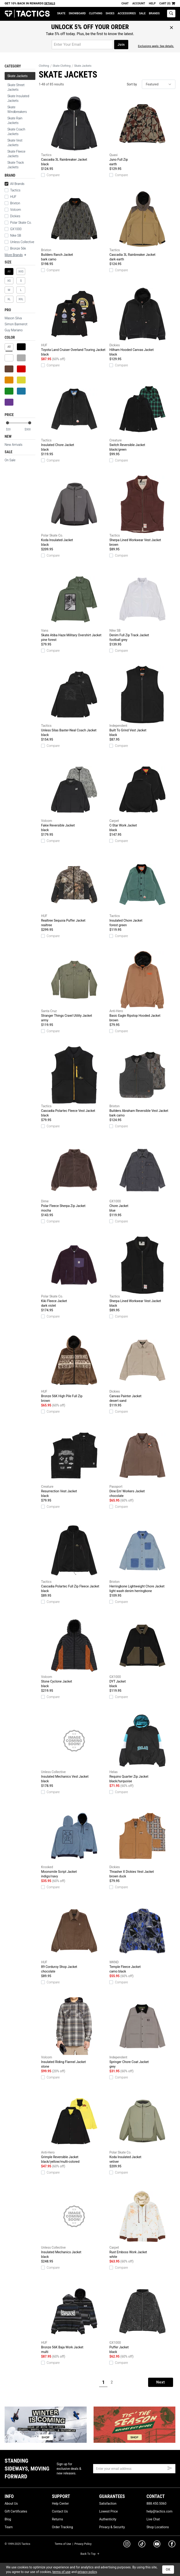 This screenshot has height=2576, width=180. What do you see at coordinates (132, 84) in the screenshot?
I see `Sort by` at bounding box center [132, 84].